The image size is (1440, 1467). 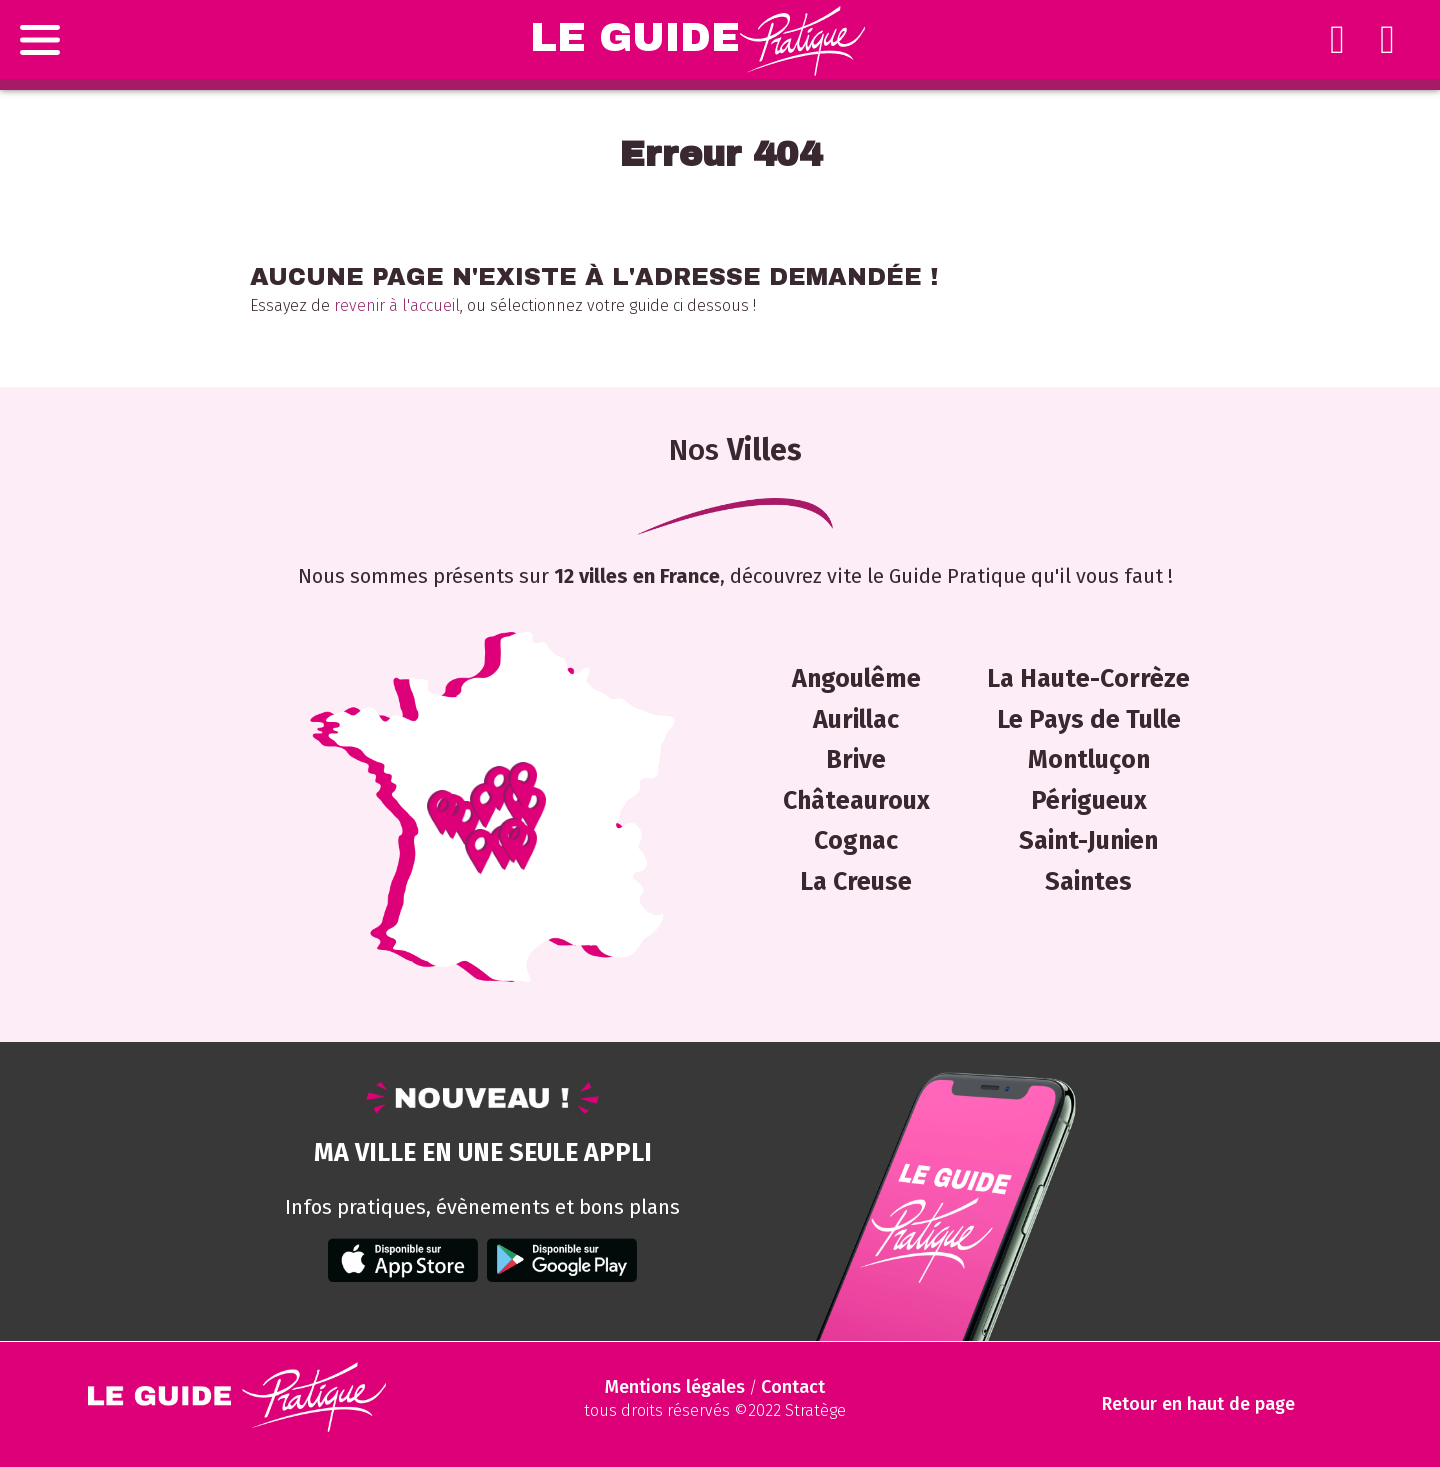 What do you see at coordinates (1089, 801) in the screenshot?
I see `Périgueux` at bounding box center [1089, 801].